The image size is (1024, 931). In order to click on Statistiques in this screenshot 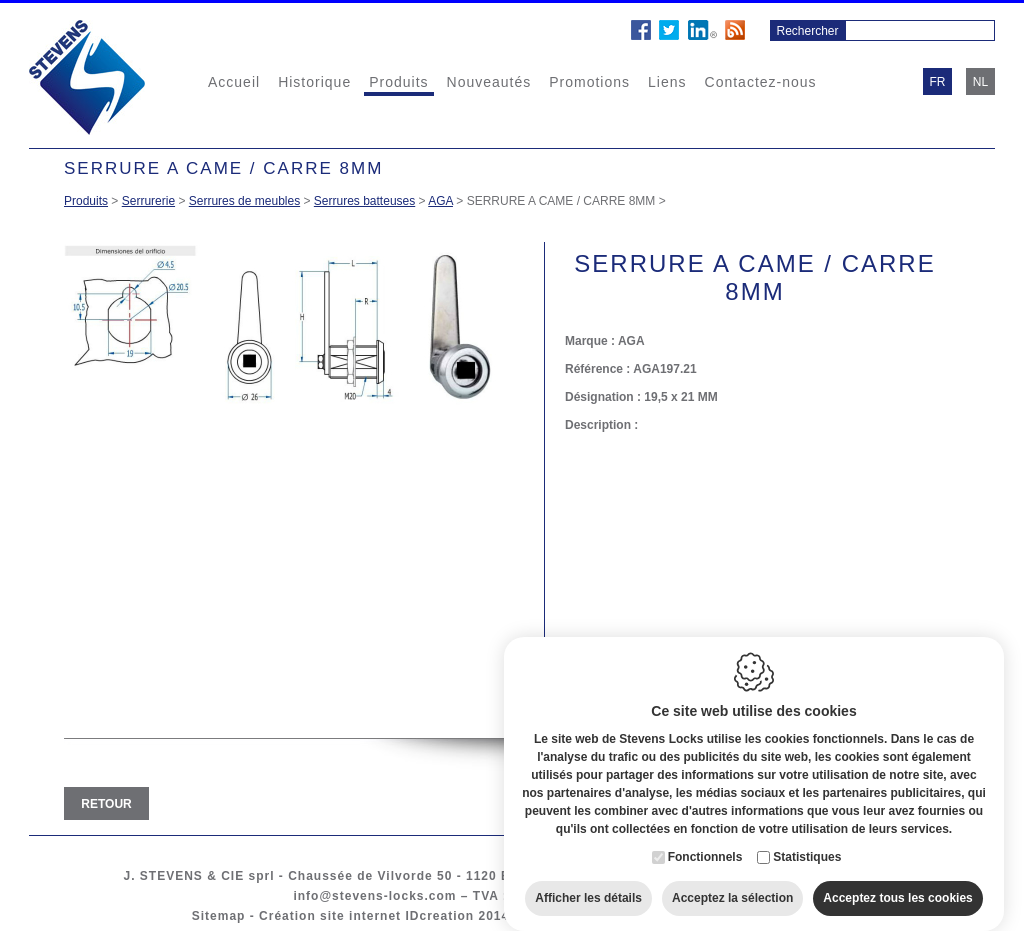, I will do `click(807, 853)`.